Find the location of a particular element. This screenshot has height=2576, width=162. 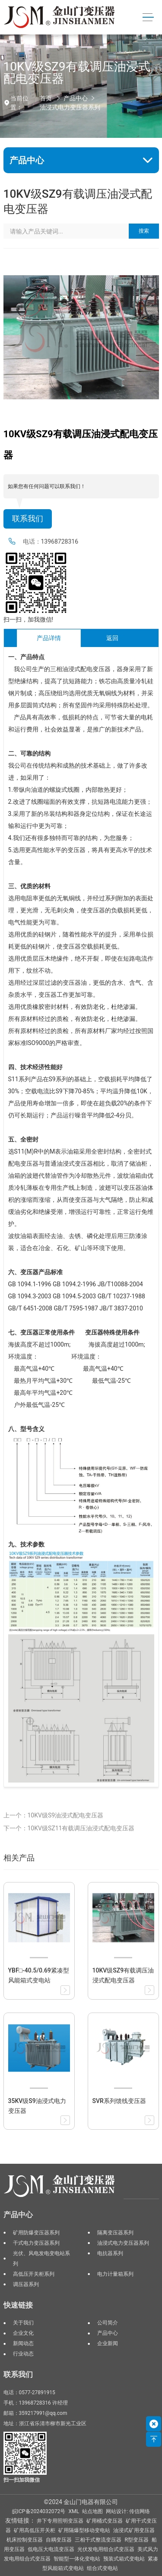

扫一扫，加我微信! is located at coordinates (28, 619).